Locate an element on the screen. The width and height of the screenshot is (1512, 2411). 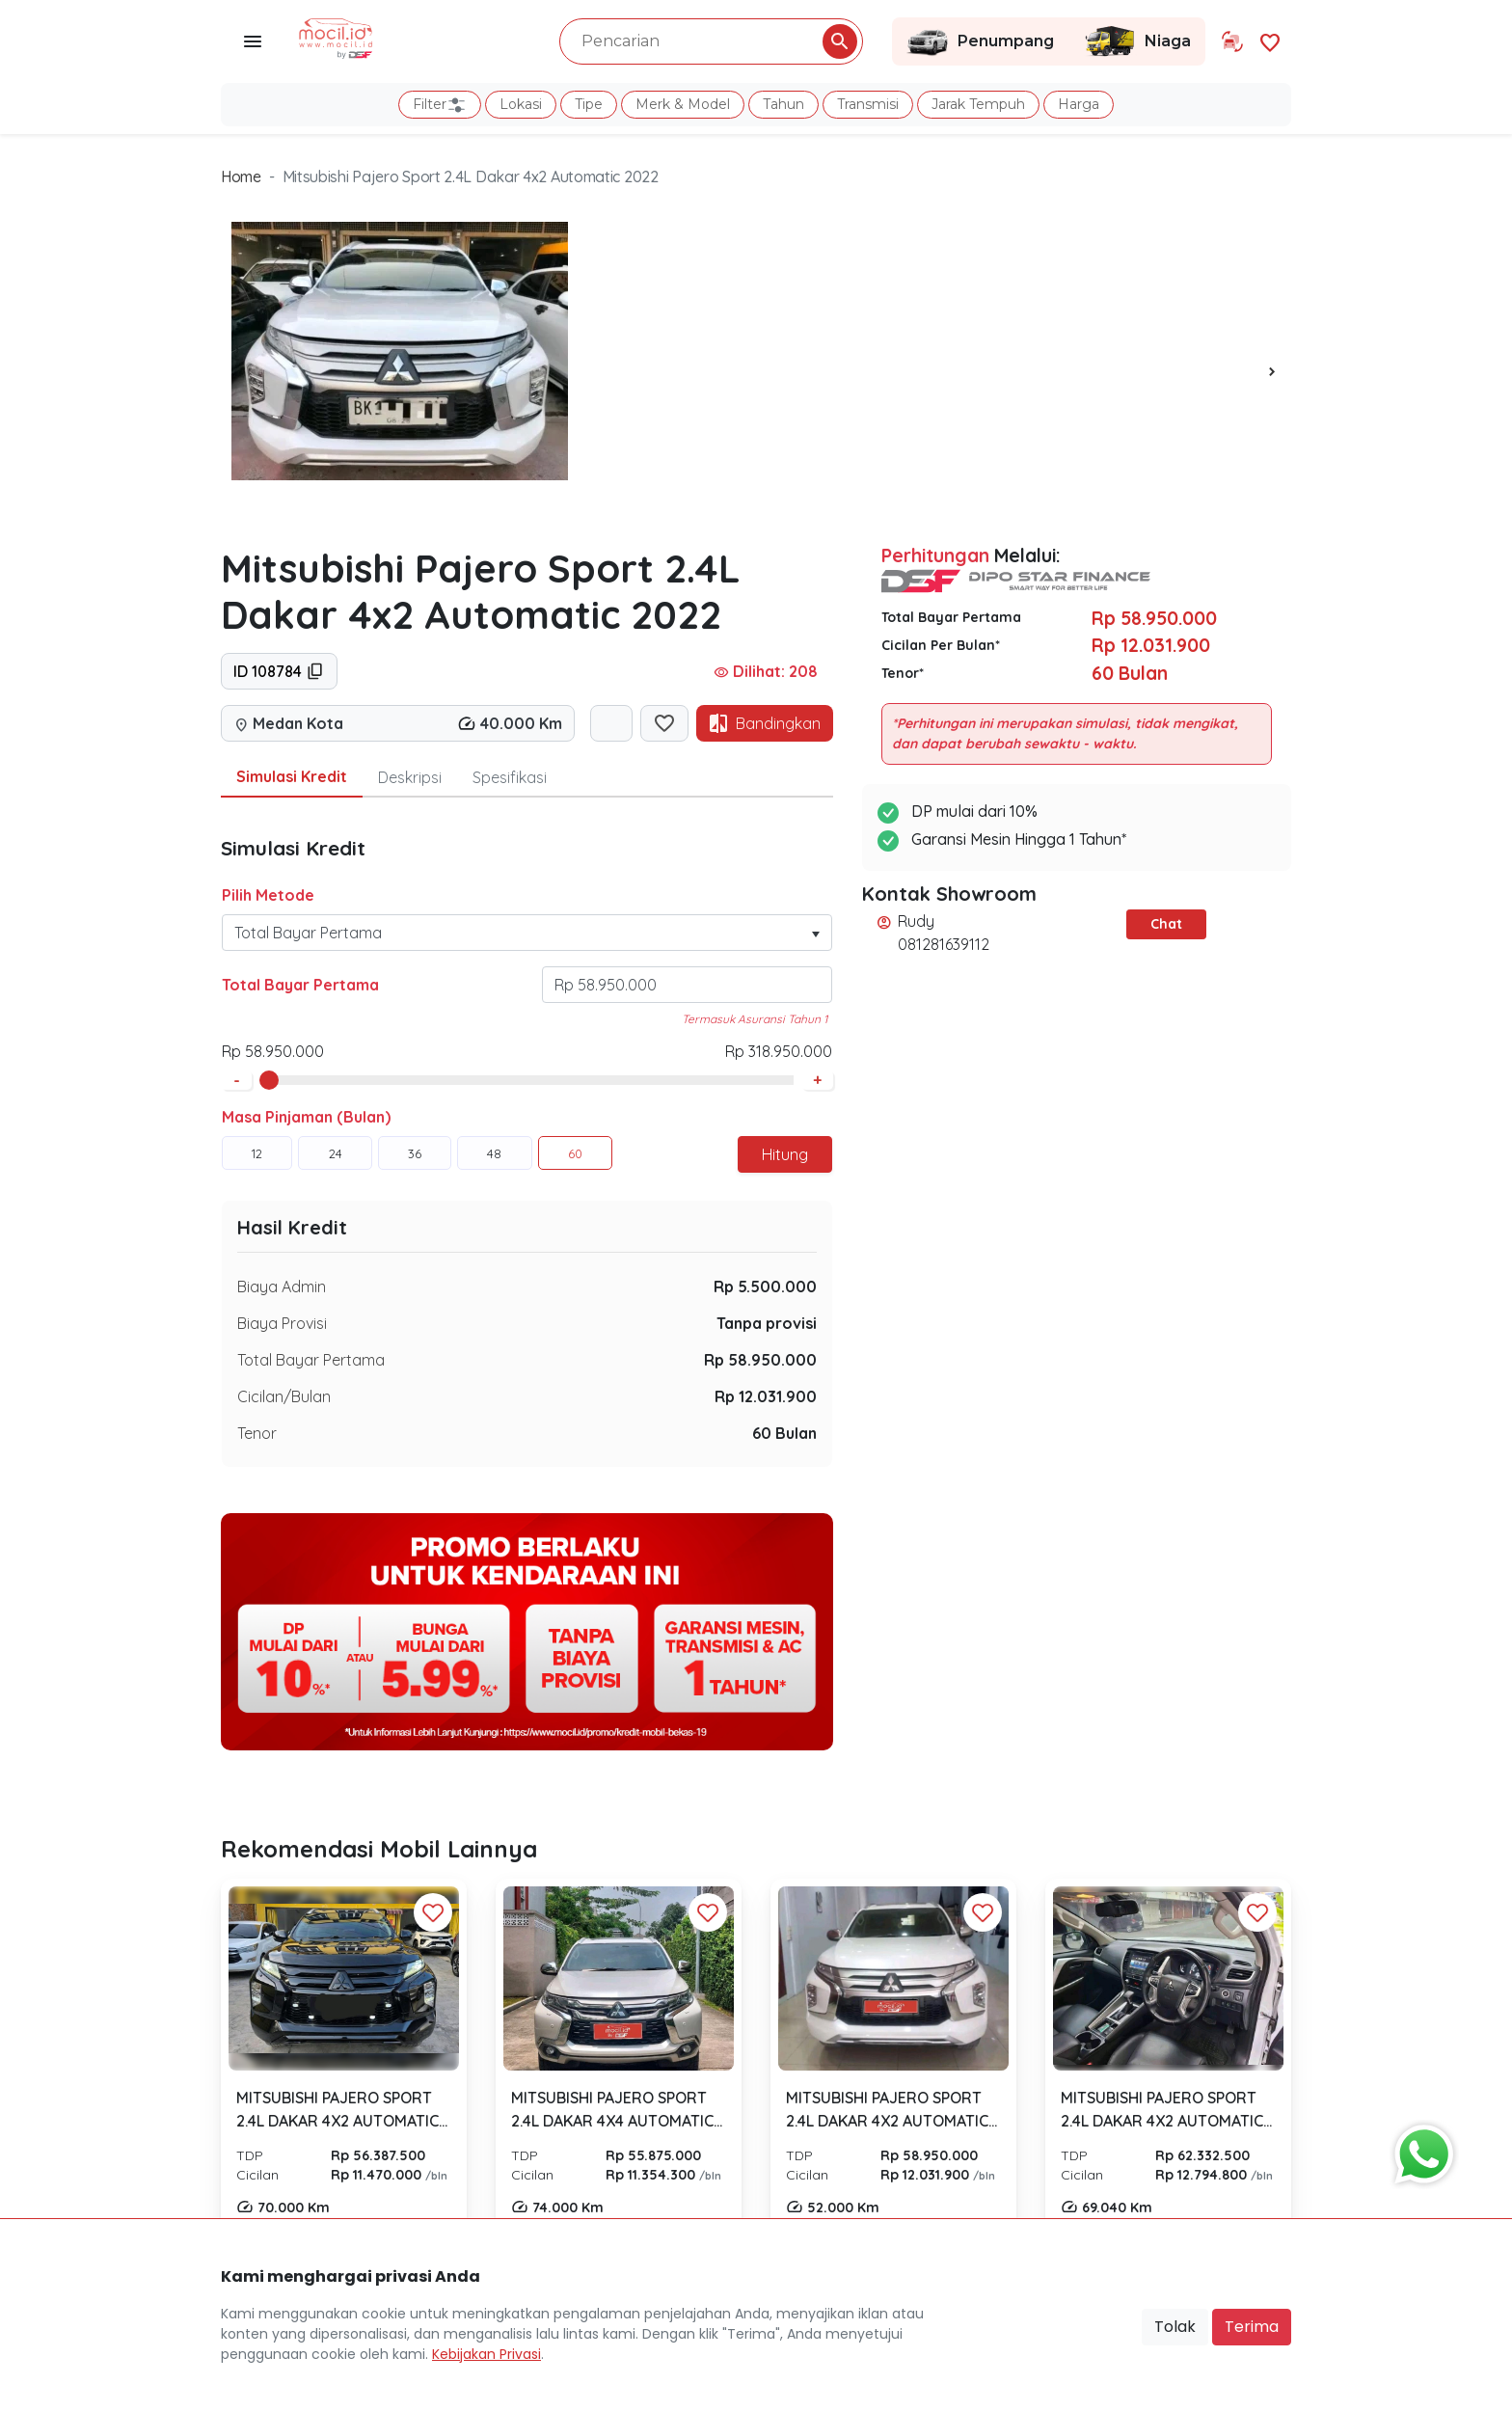
Hitung is located at coordinates (785, 1154).